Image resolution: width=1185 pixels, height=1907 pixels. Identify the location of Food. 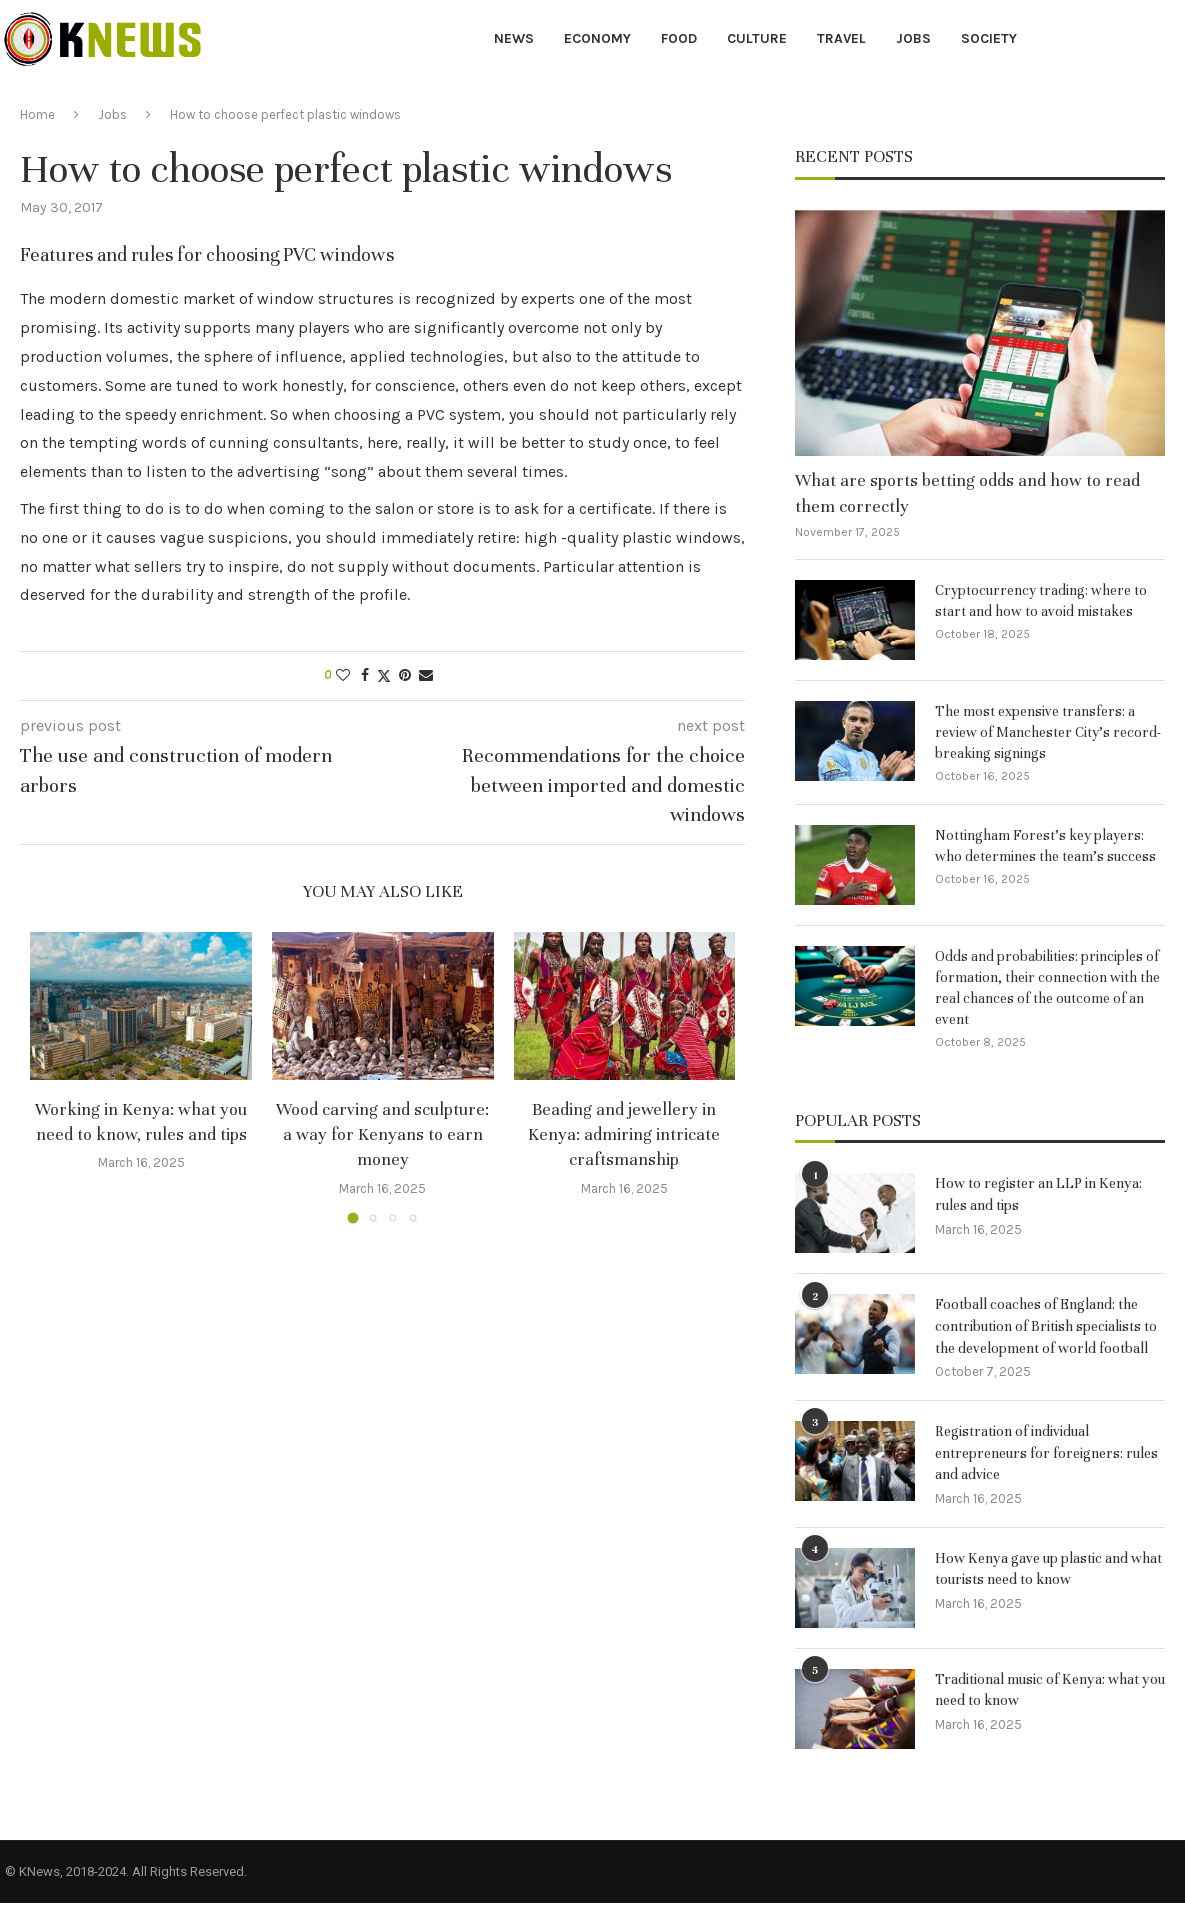
(679, 38).